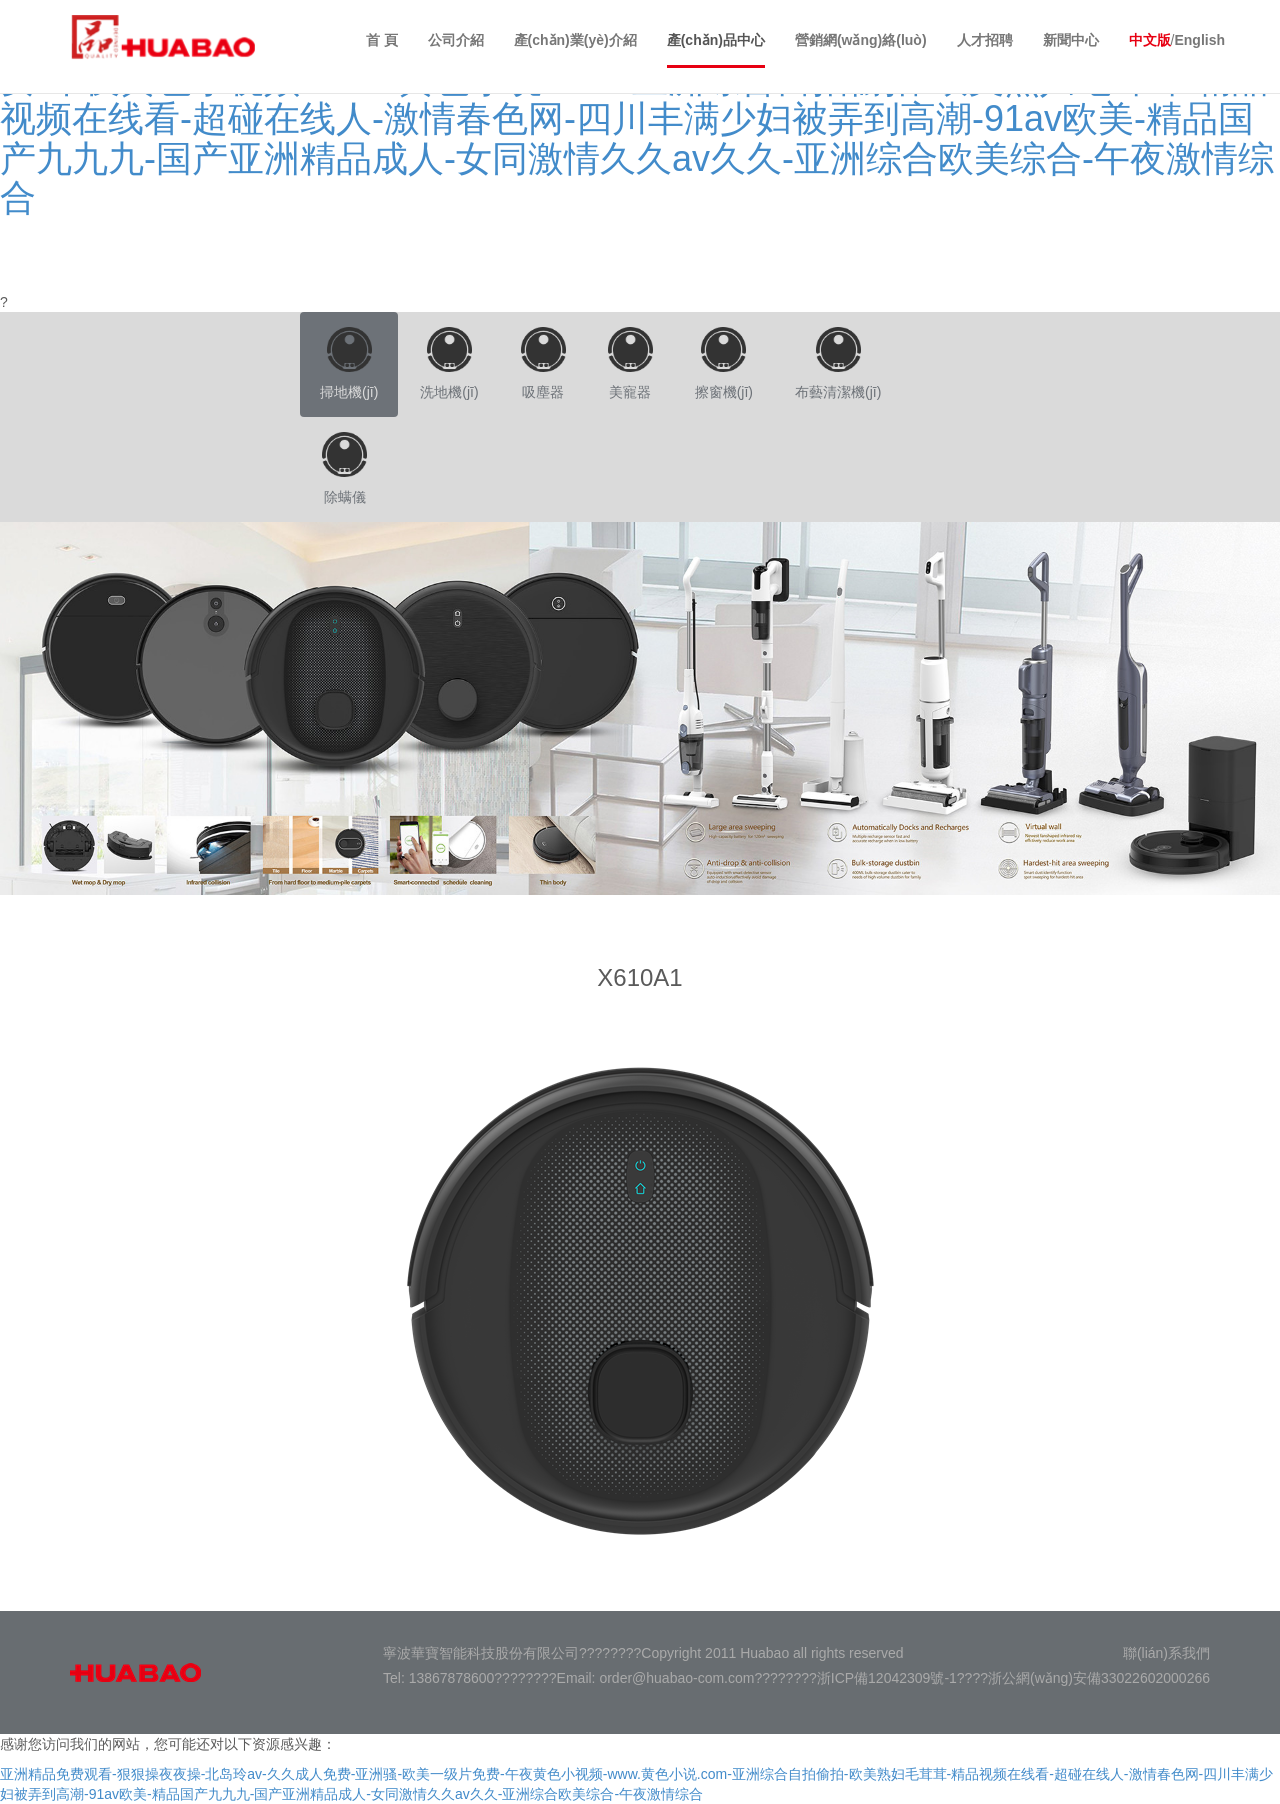 The height and width of the screenshot is (1804, 1280). What do you see at coordinates (1199, 40) in the screenshot?
I see `English` at bounding box center [1199, 40].